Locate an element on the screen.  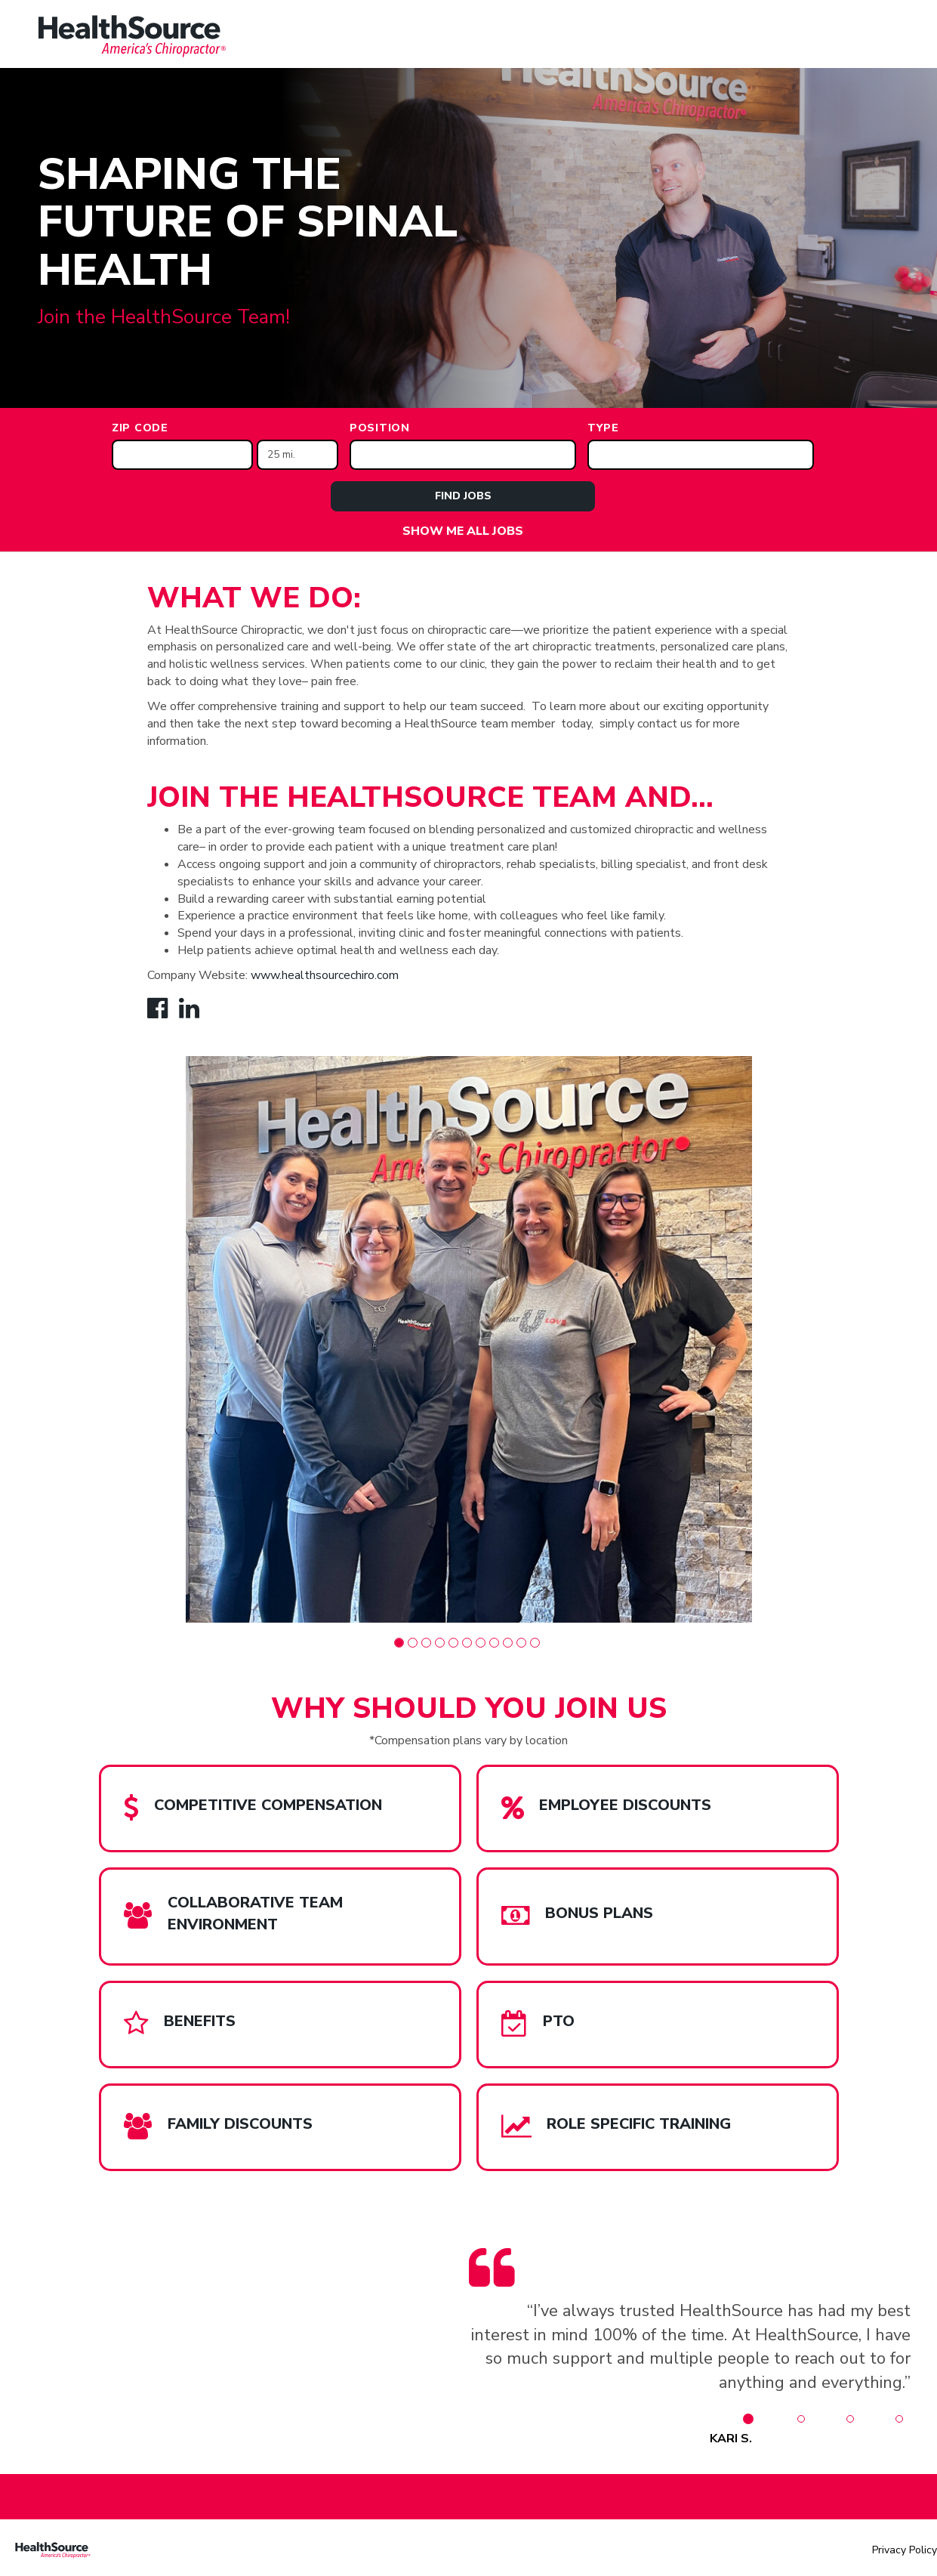
Privacy Policy is located at coordinates (904, 2550).